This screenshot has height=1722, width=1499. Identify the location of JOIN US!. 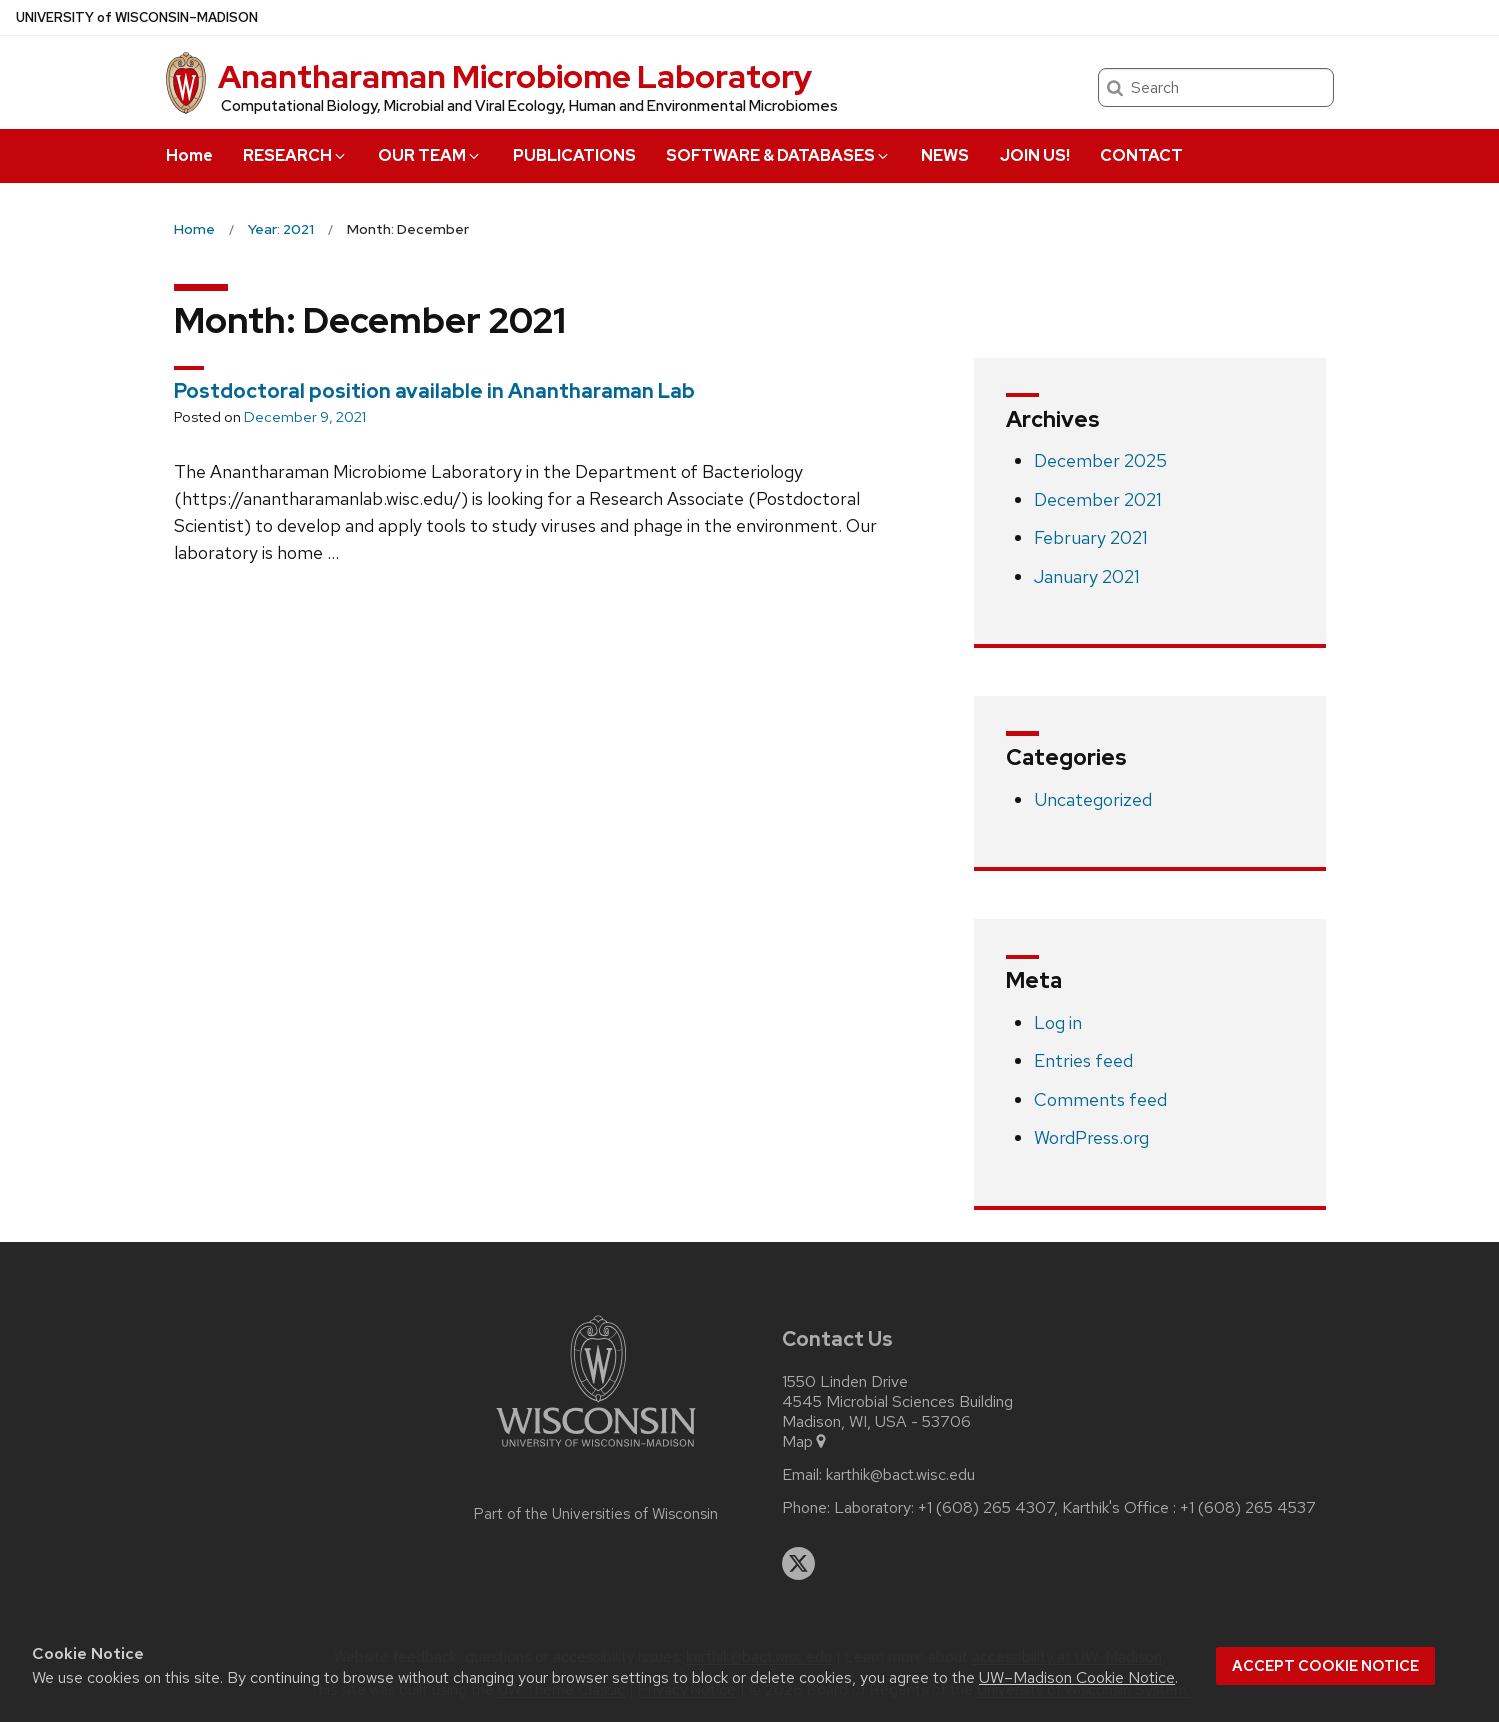
(1035, 155).